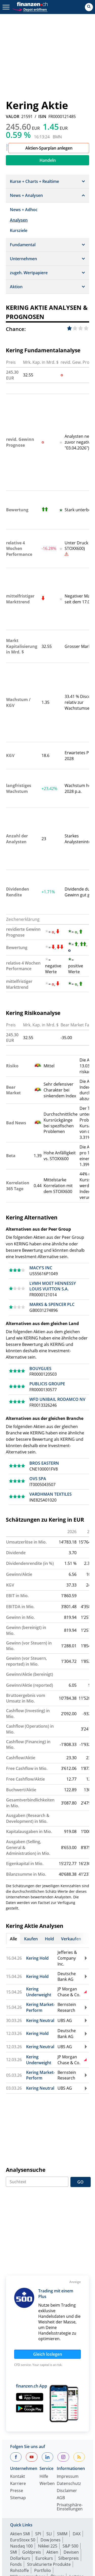  Describe the element at coordinates (22, 2479) in the screenshot. I see `EuroStoxx 50` at that location.